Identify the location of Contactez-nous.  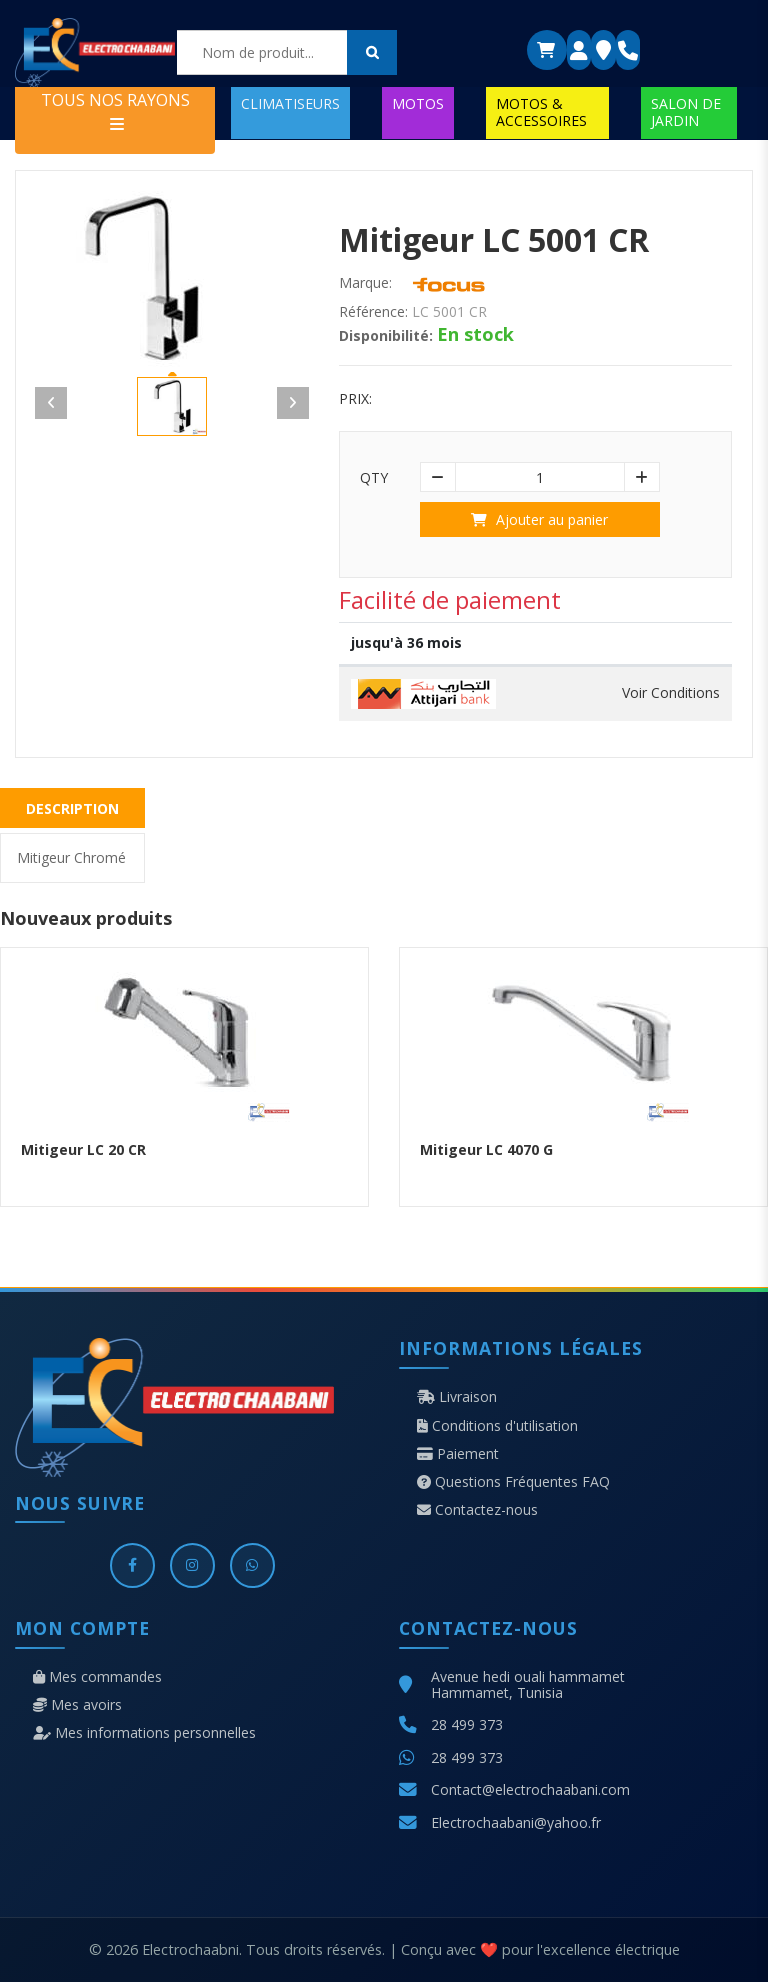
(477, 1510).